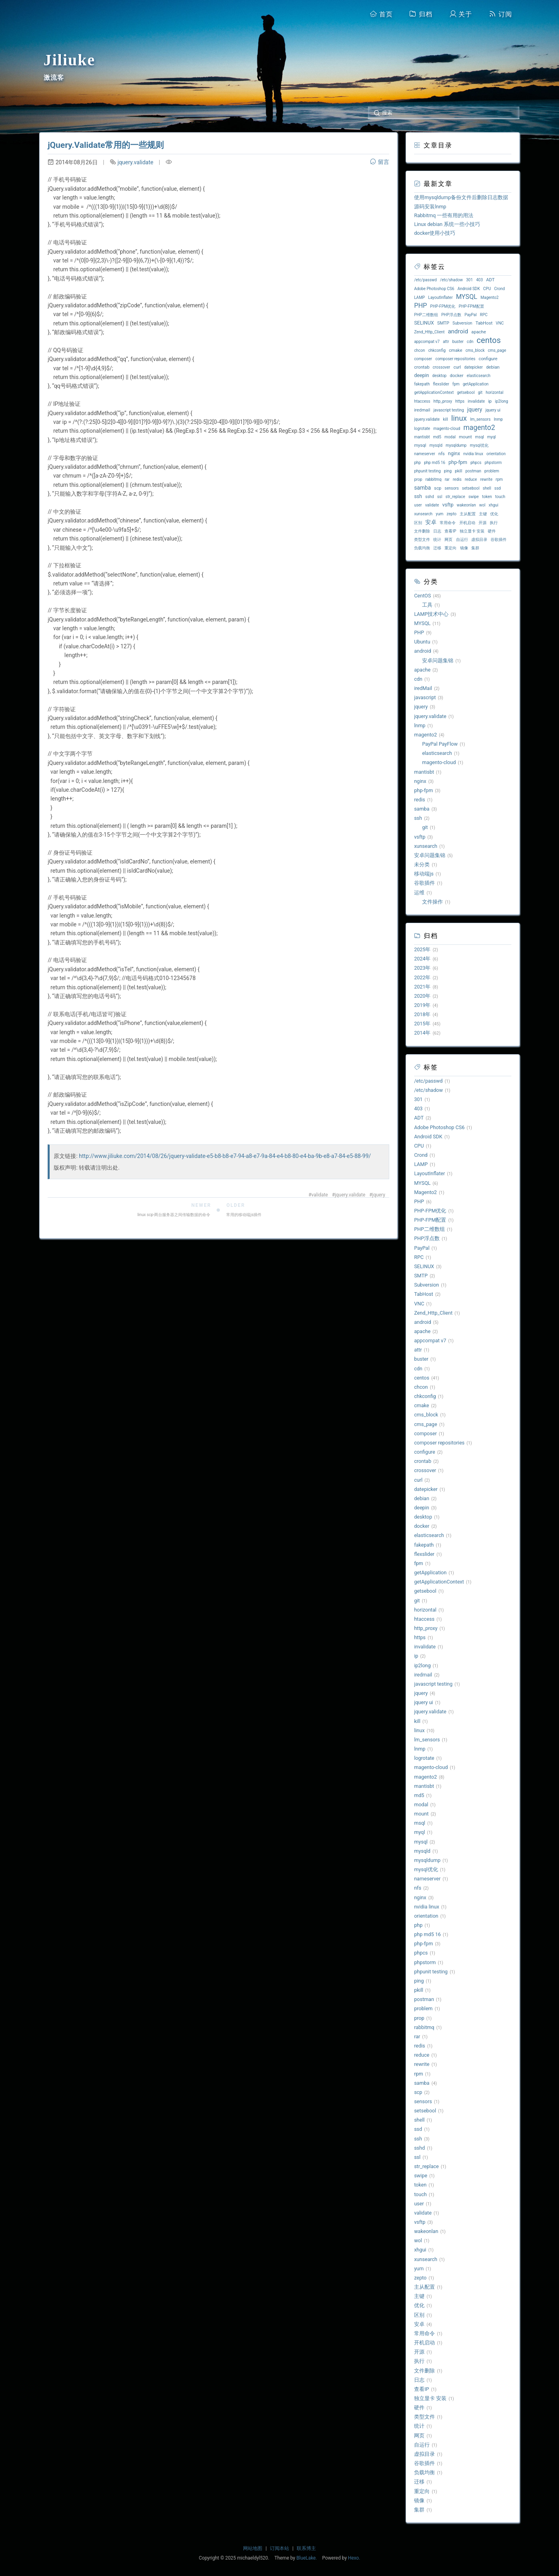 The image size is (559, 2576). I want to click on centos, so click(489, 340).